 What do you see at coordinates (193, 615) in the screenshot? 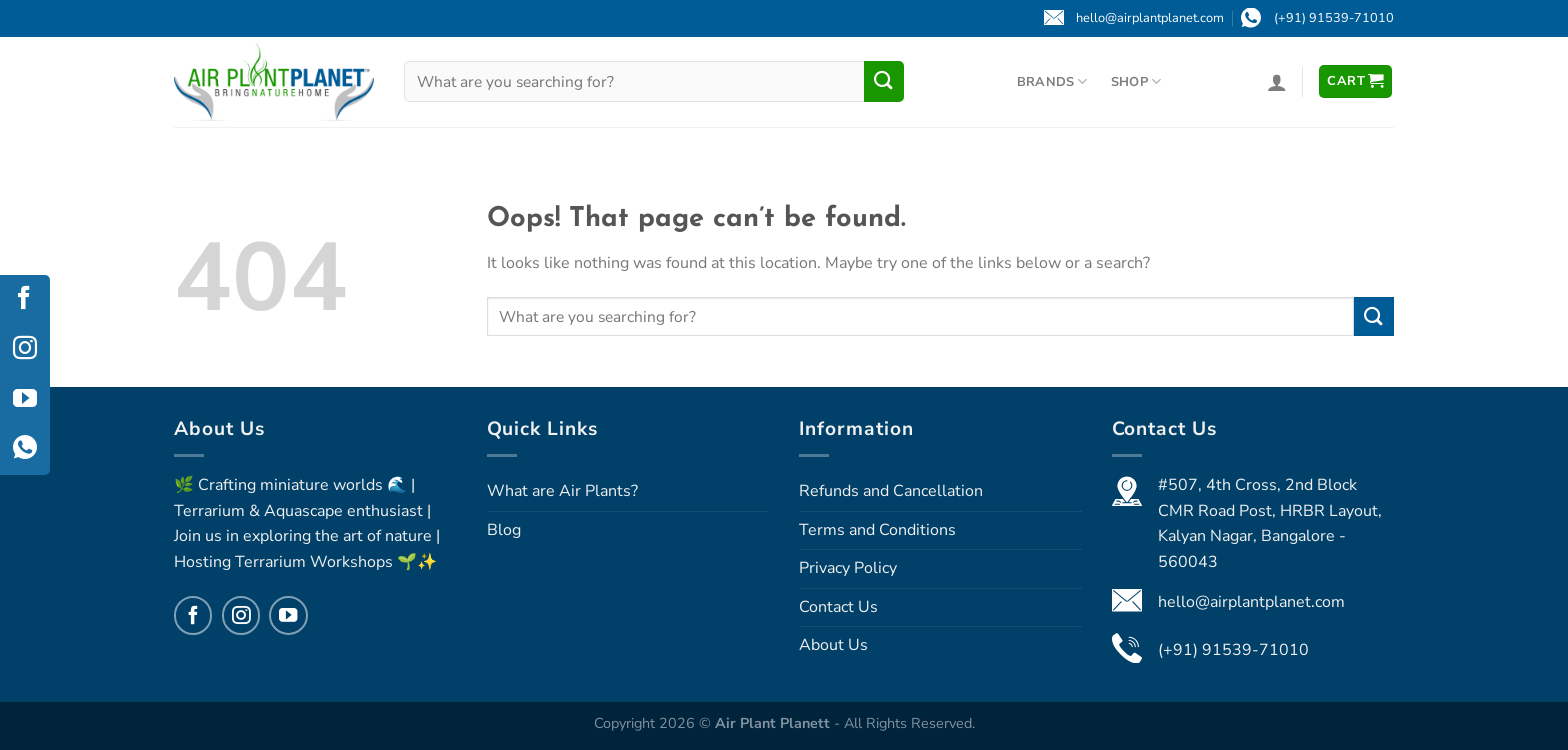
I see `[Follow on Facebook]` at bounding box center [193, 615].